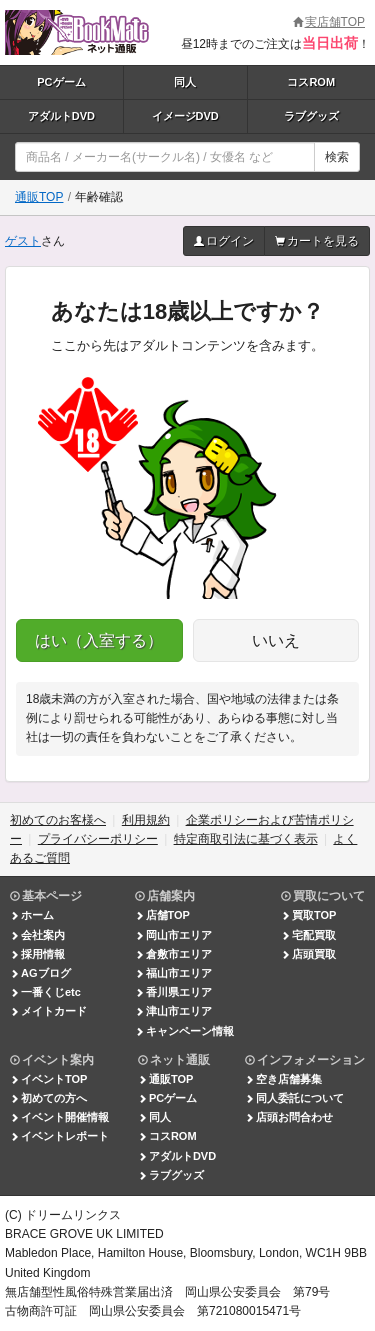 The image size is (375, 1331). I want to click on 倉敷市エリア, so click(173, 954).